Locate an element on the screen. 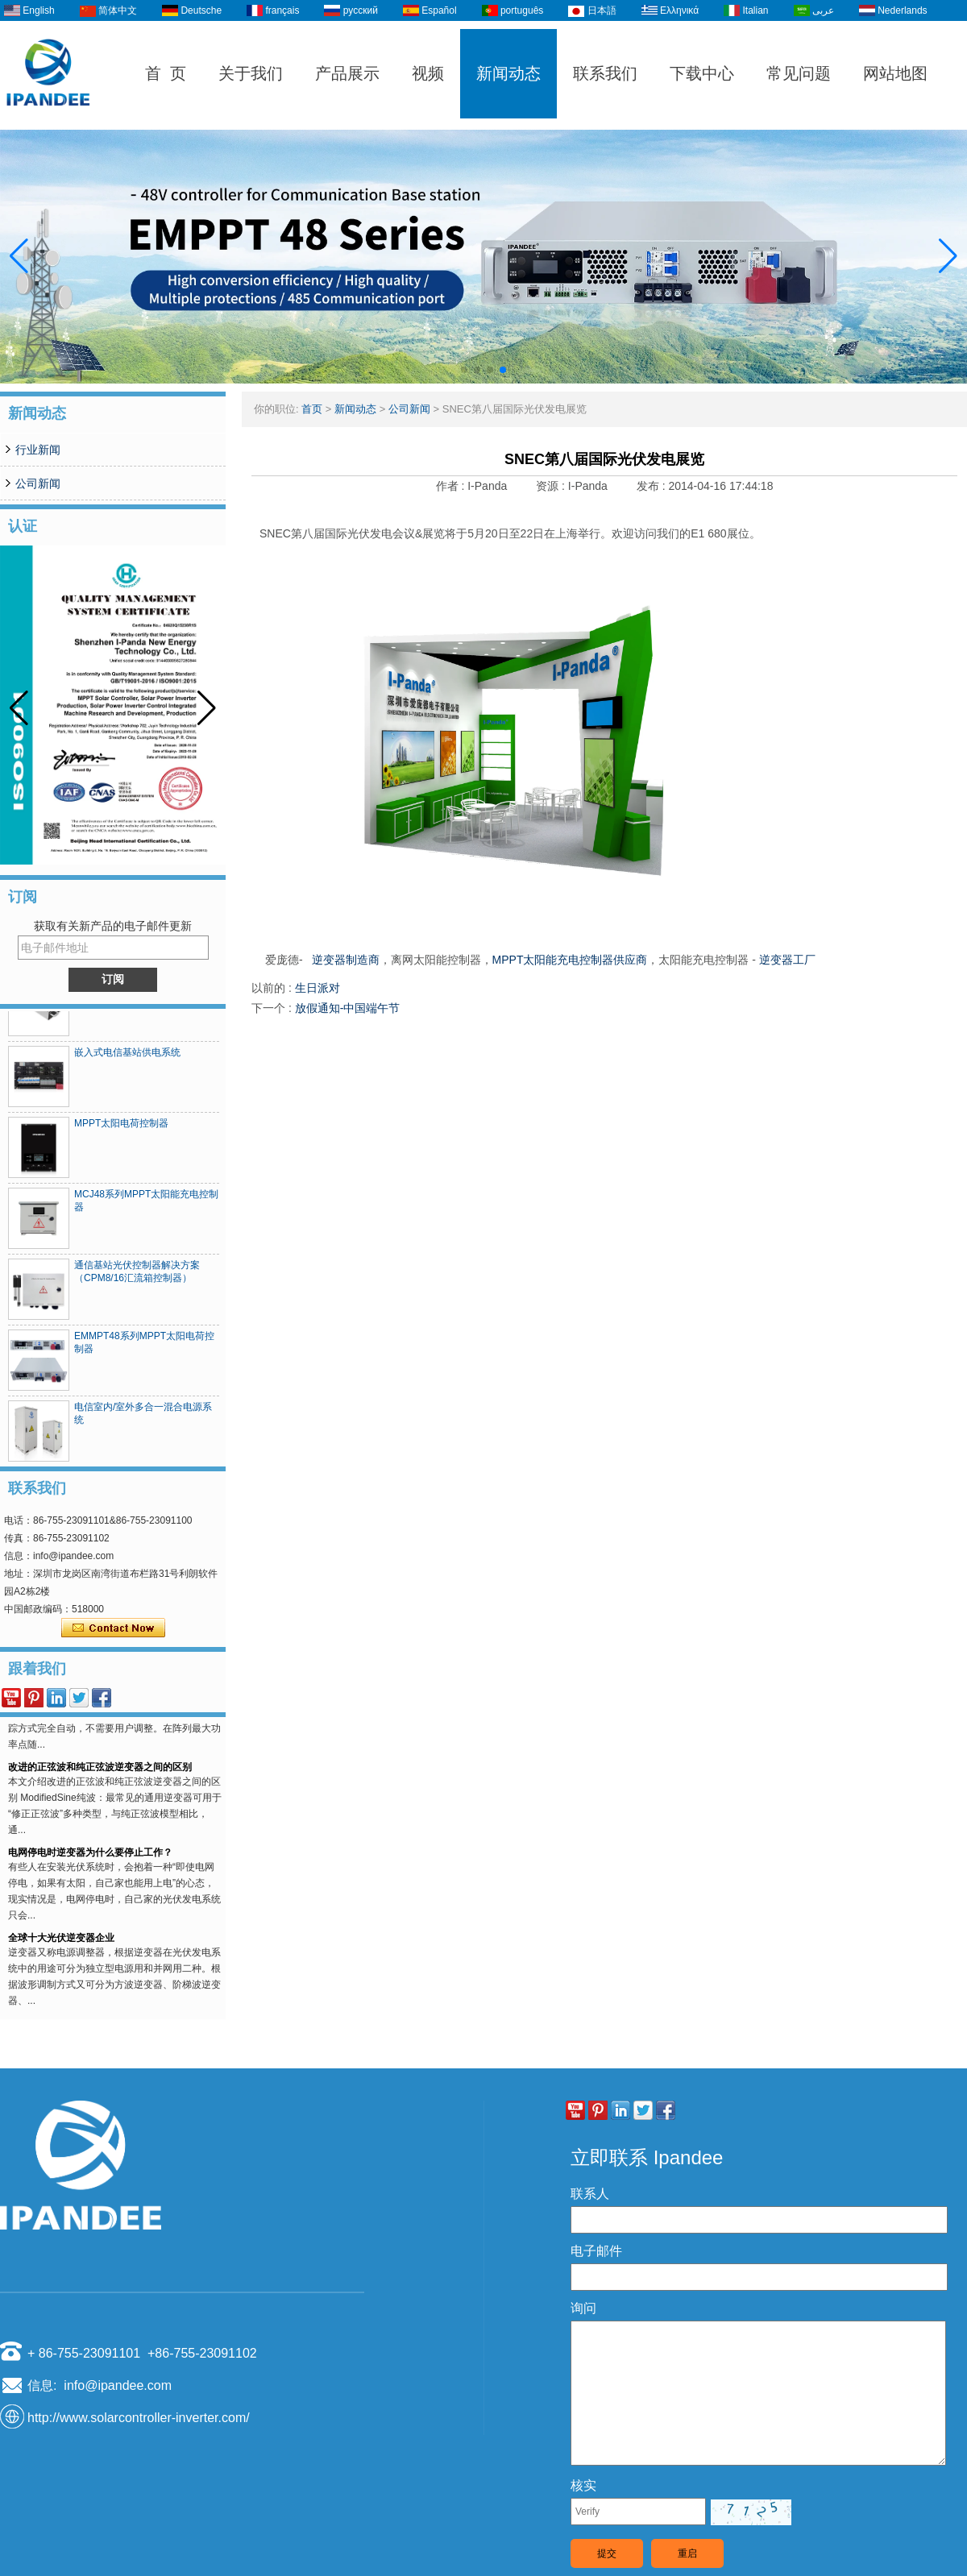  视频 is located at coordinates (428, 73).